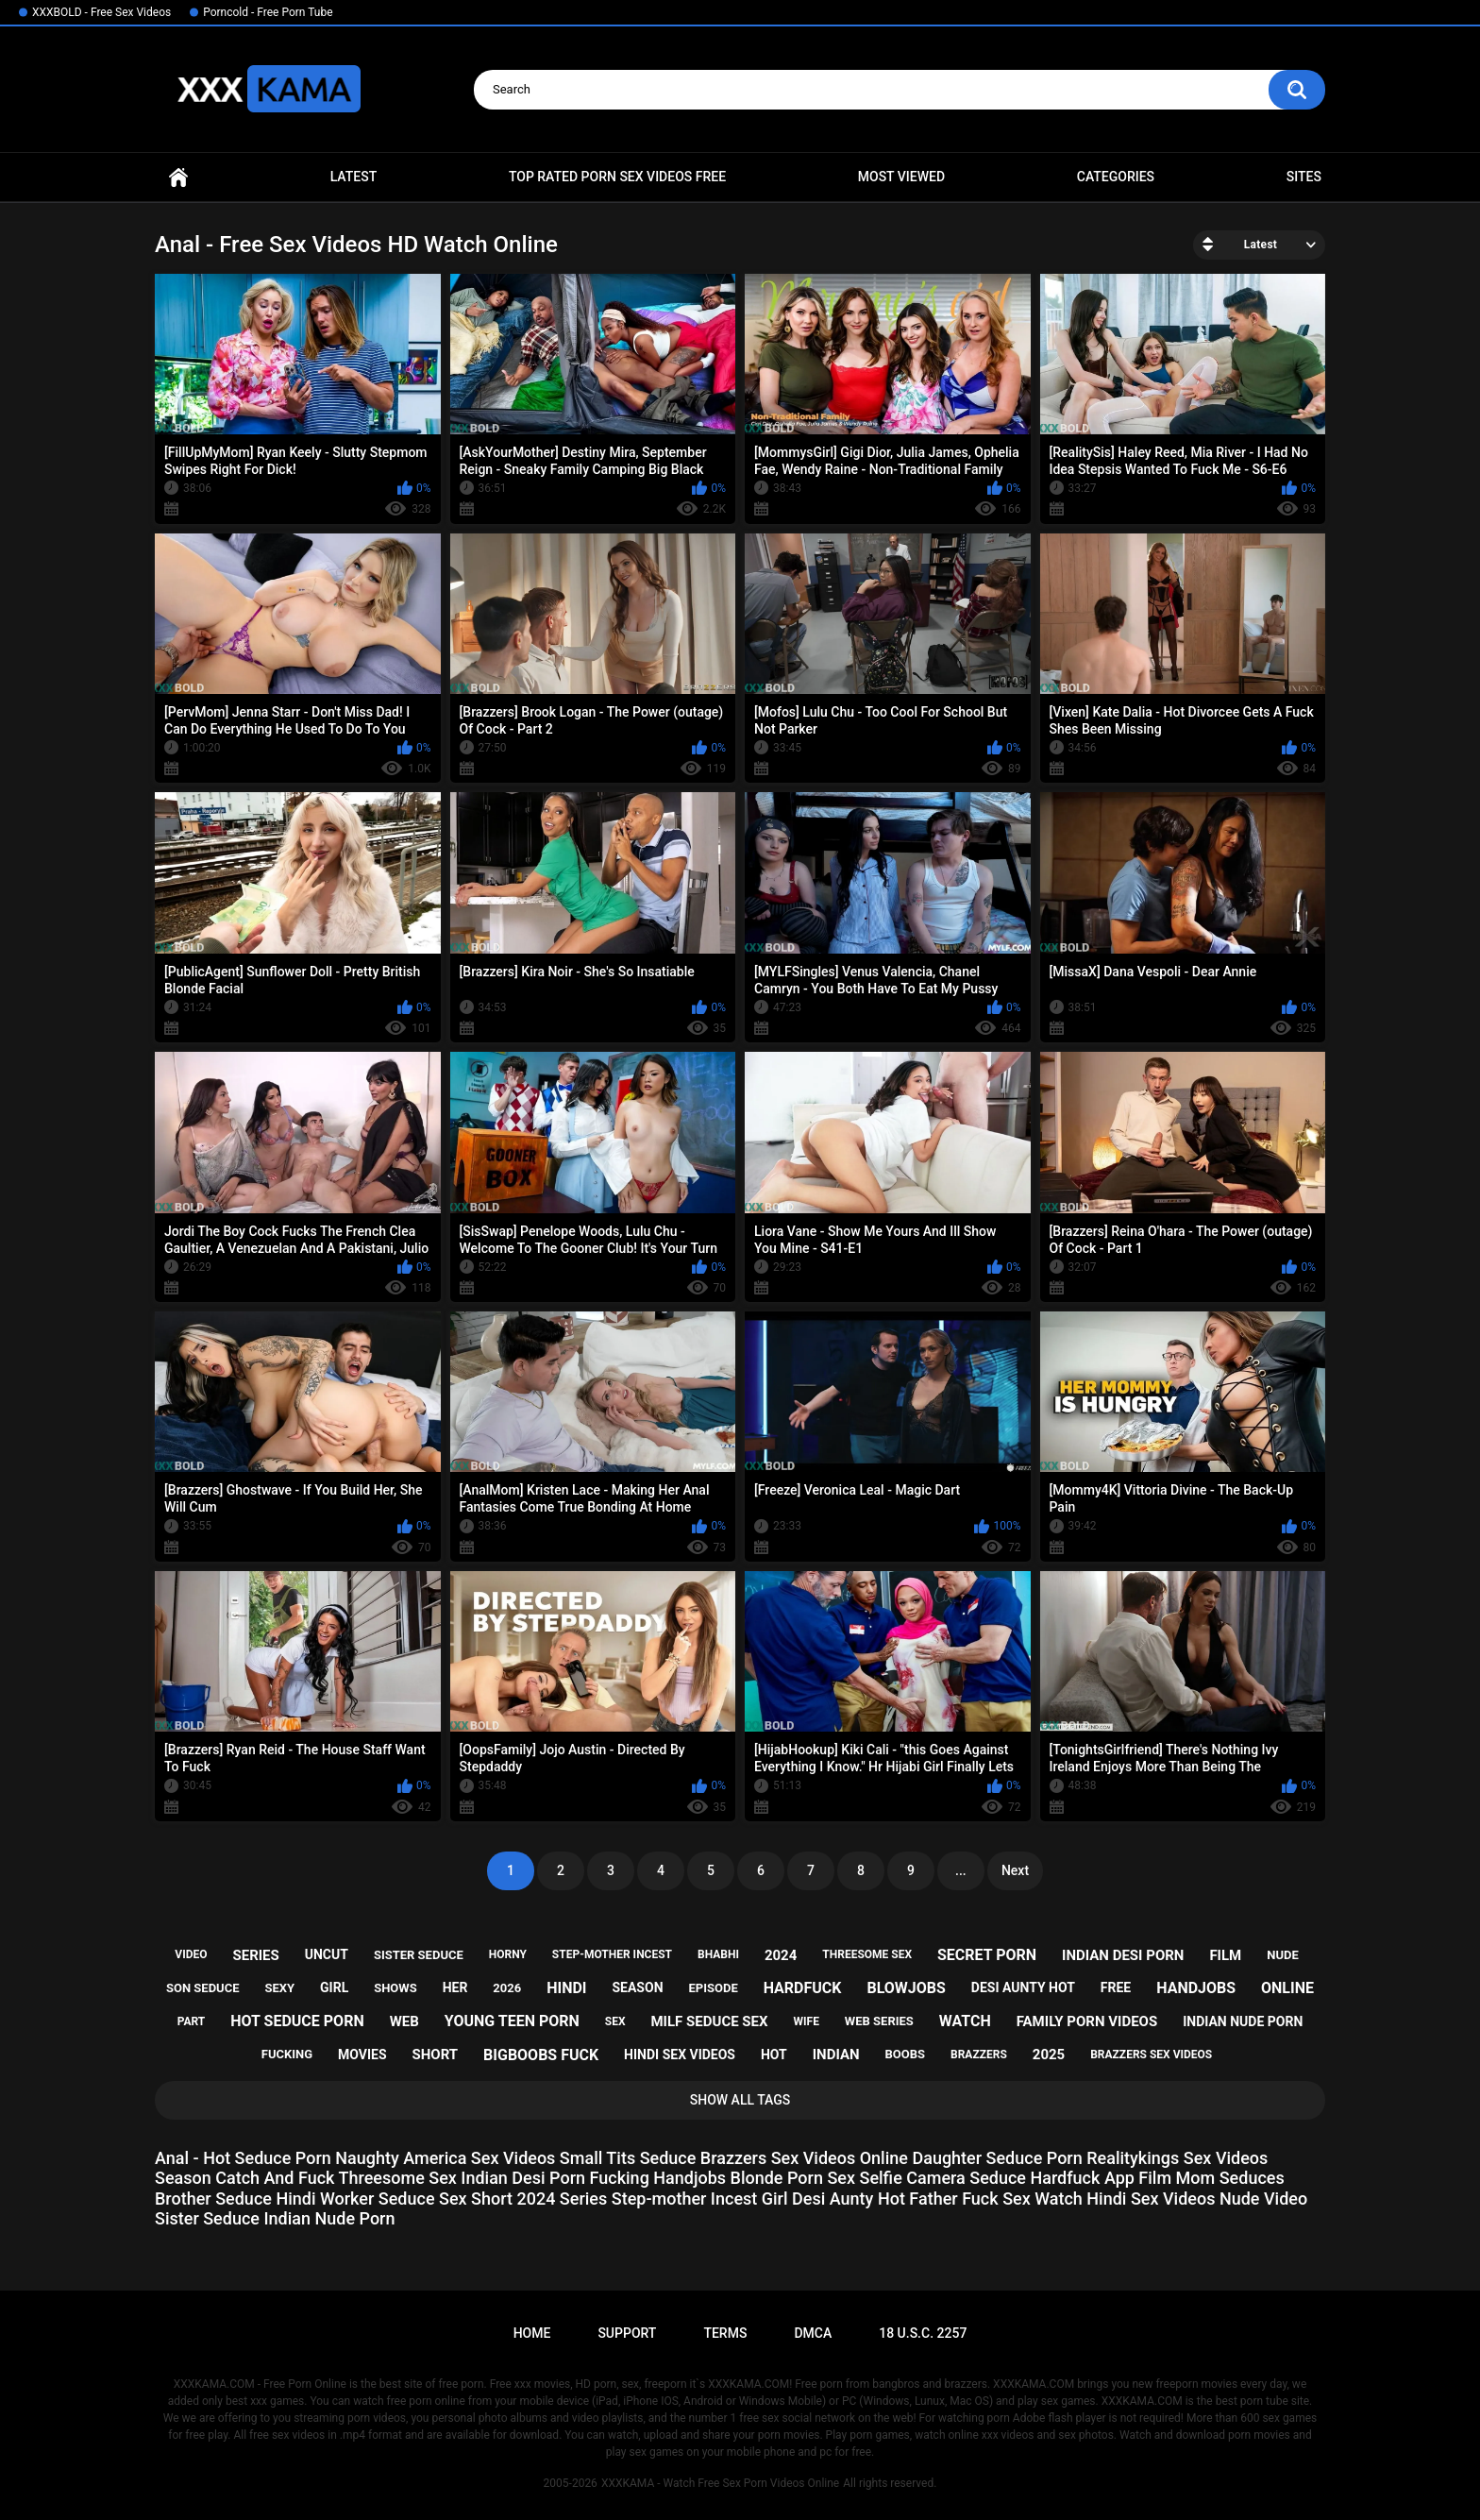  What do you see at coordinates (879, 2021) in the screenshot?
I see `web series` at bounding box center [879, 2021].